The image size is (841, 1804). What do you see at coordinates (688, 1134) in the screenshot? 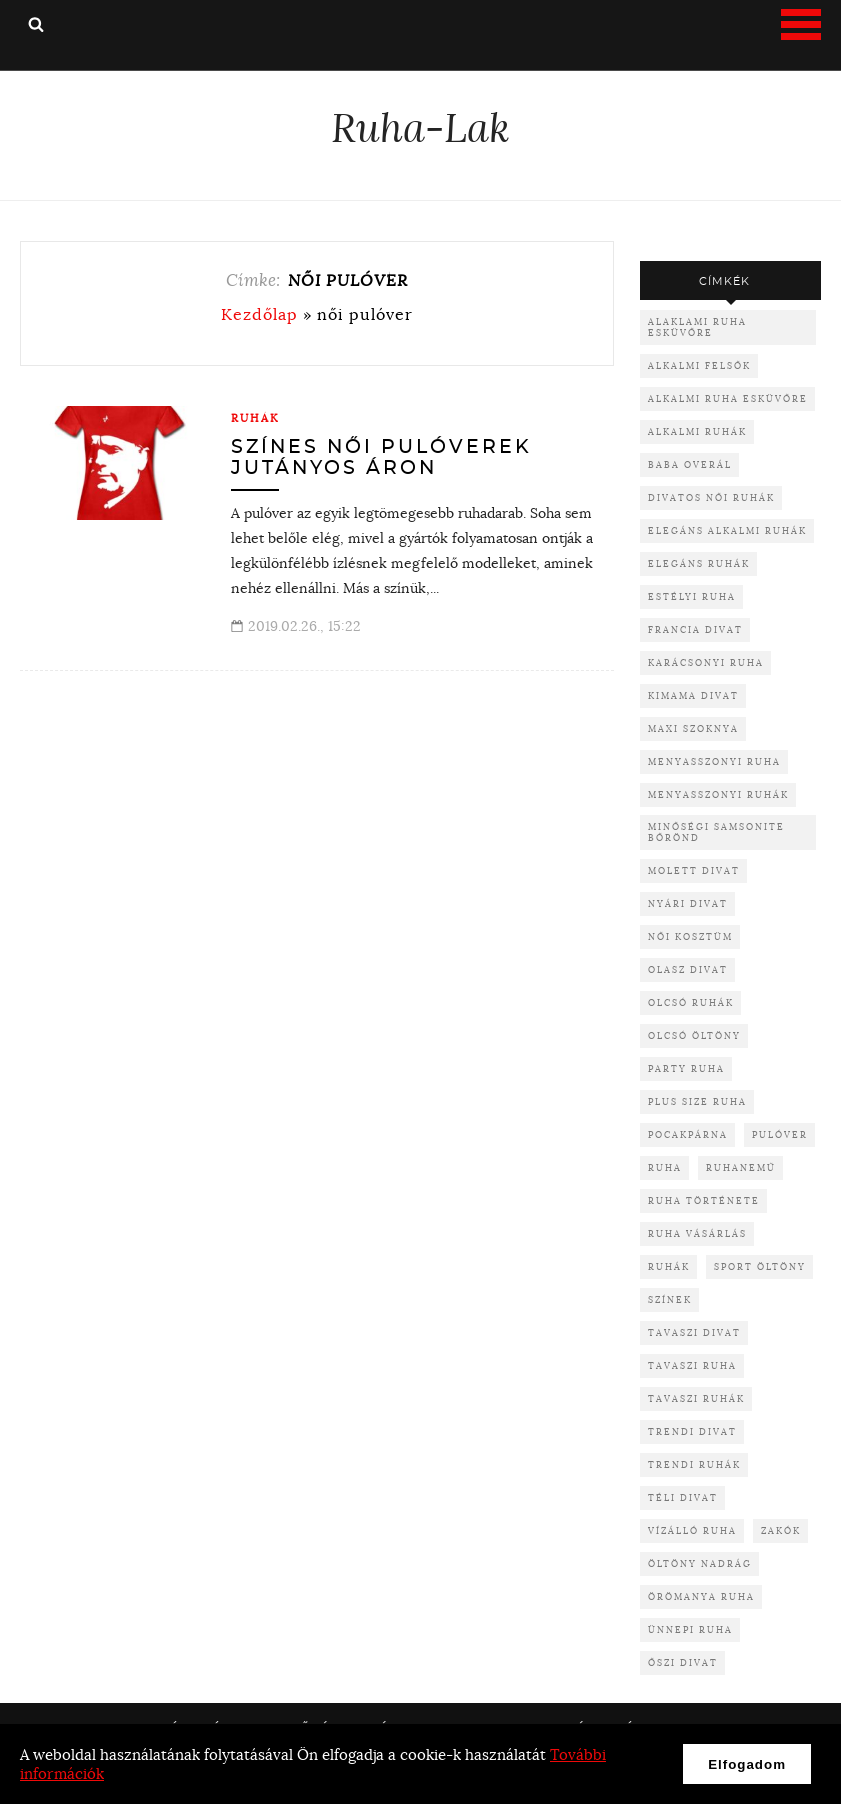
I see `pocakpárna` at bounding box center [688, 1134].